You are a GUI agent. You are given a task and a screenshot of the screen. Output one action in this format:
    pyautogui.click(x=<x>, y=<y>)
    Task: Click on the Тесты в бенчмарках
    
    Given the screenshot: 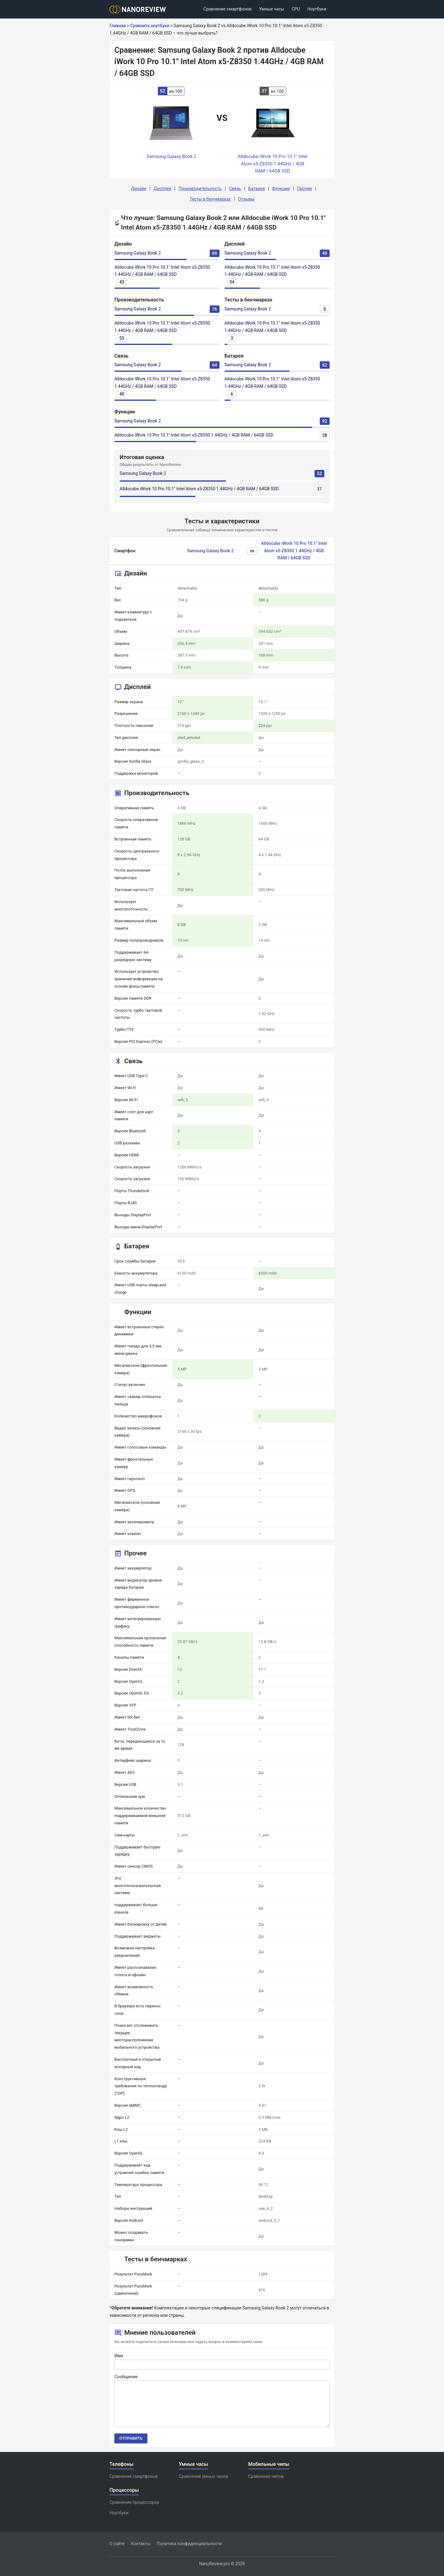 What is the action you would take?
    pyautogui.click(x=210, y=199)
    